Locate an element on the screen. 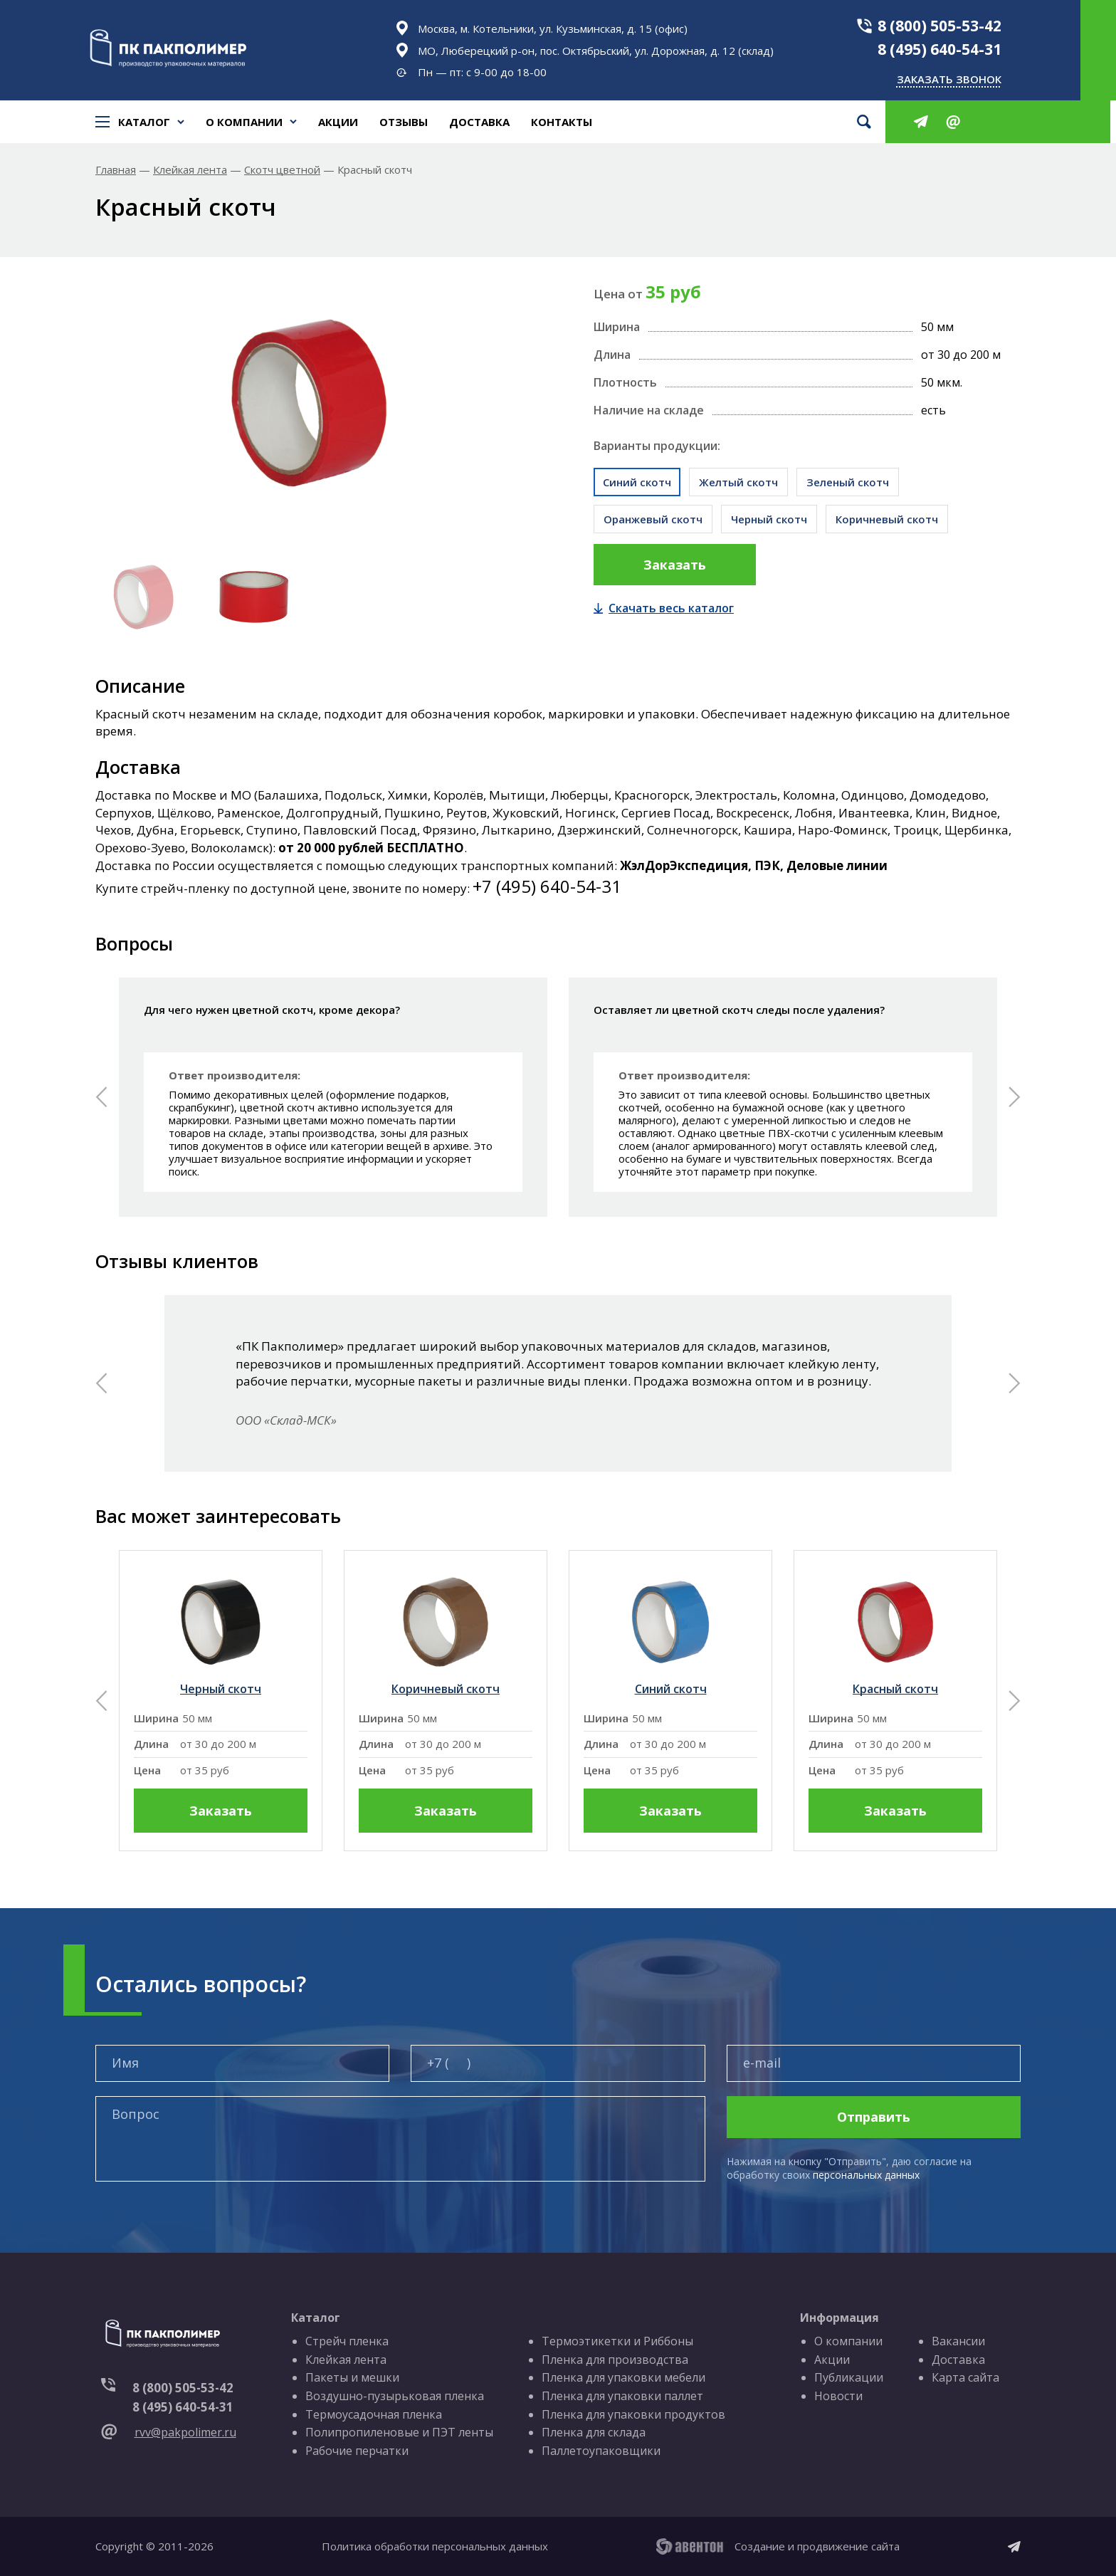 Image resolution: width=1116 pixels, height=2576 pixels. Создание и продвижение сайта is located at coordinates (817, 2546).